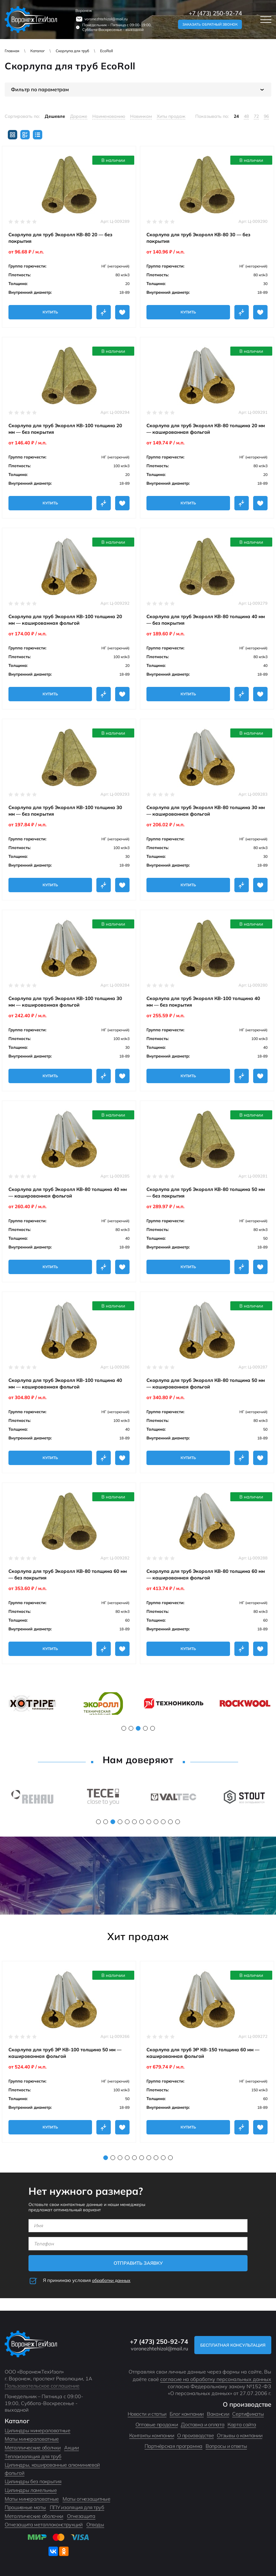  What do you see at coordinates (173, 2446) in the screenshot?
I see `Партнёрская программа` at bounding box center [173, 2446].